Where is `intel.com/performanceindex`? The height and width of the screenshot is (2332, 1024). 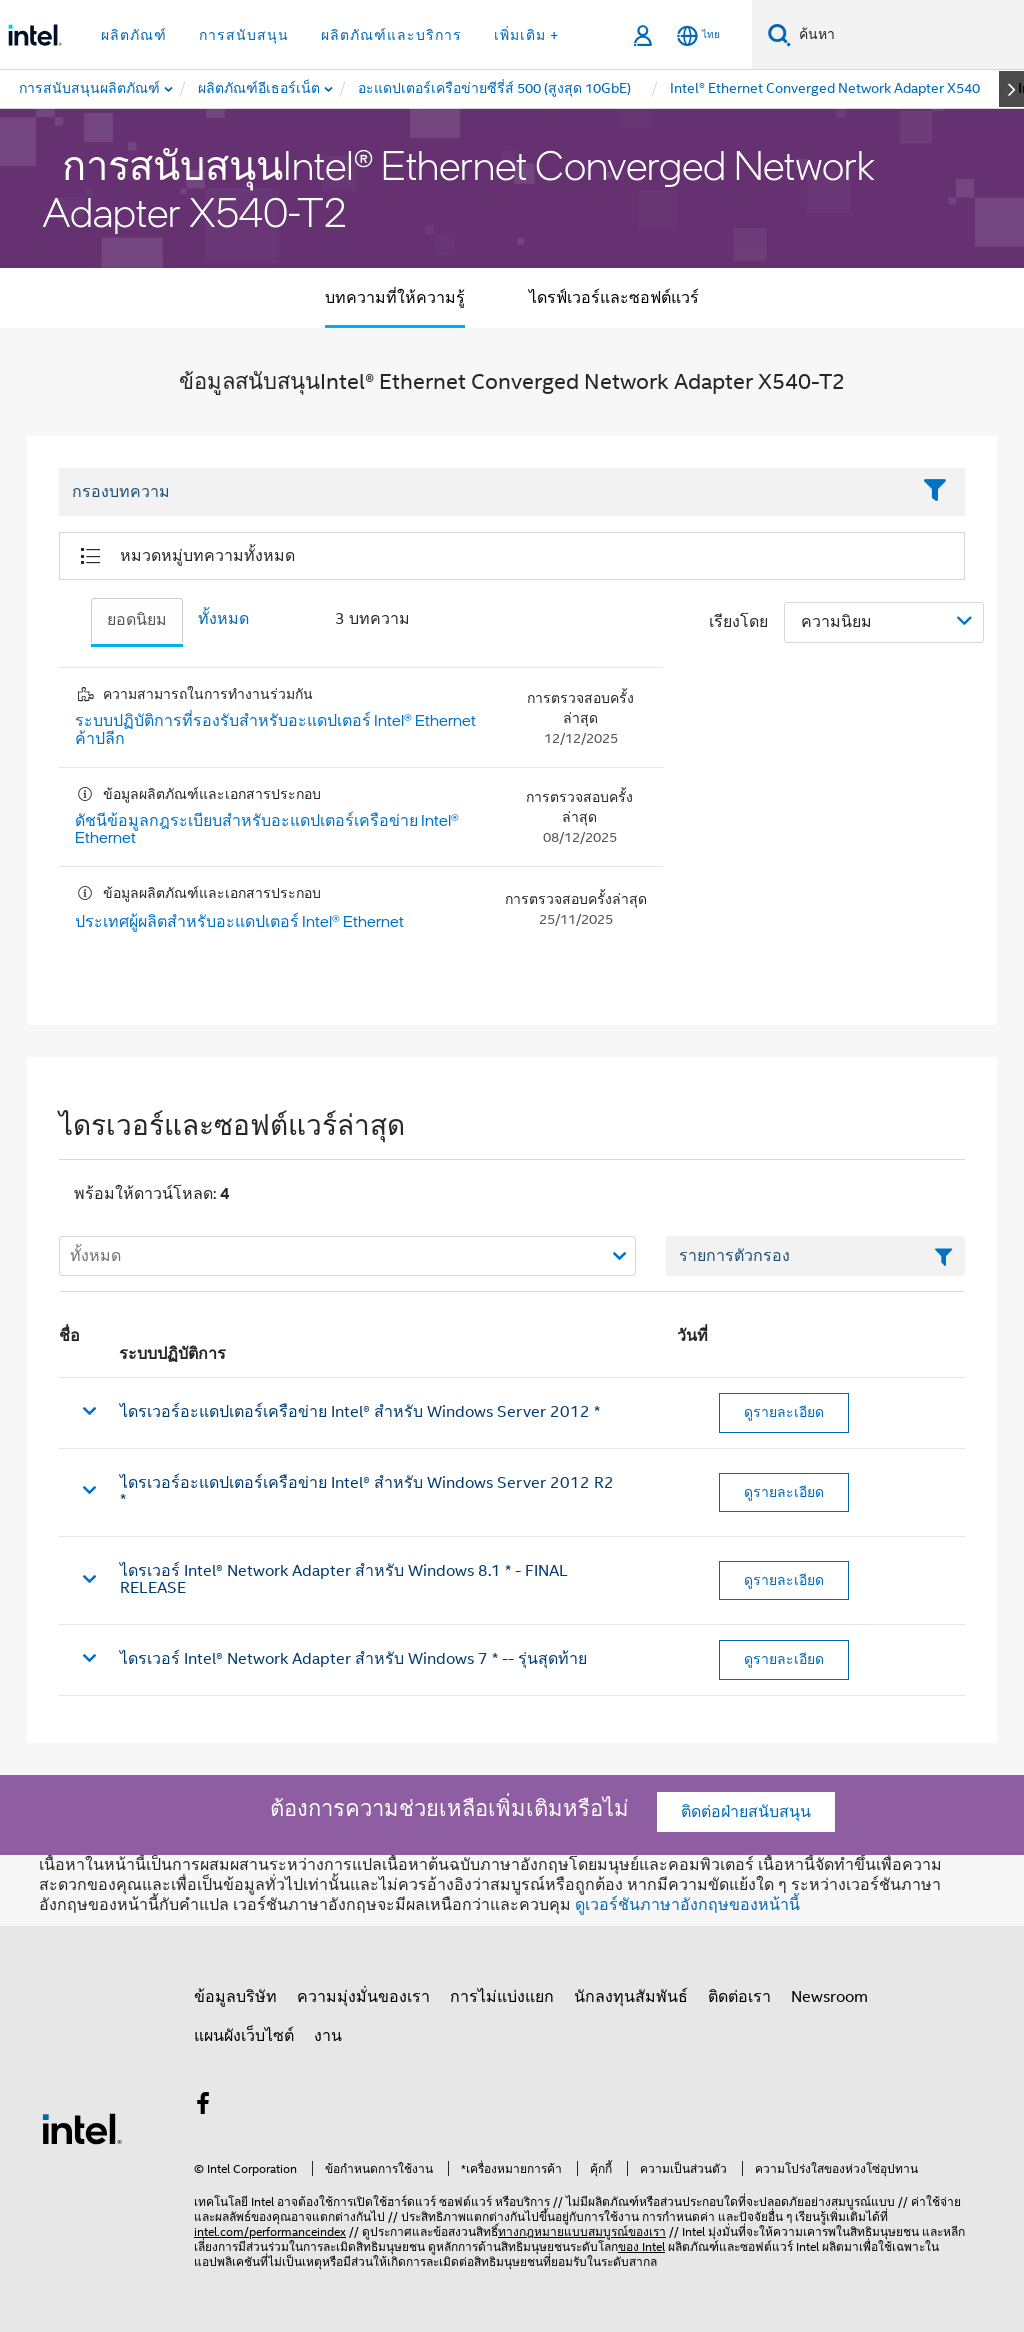 intel.com/performanceindex is located at coordinates (270, 2231).